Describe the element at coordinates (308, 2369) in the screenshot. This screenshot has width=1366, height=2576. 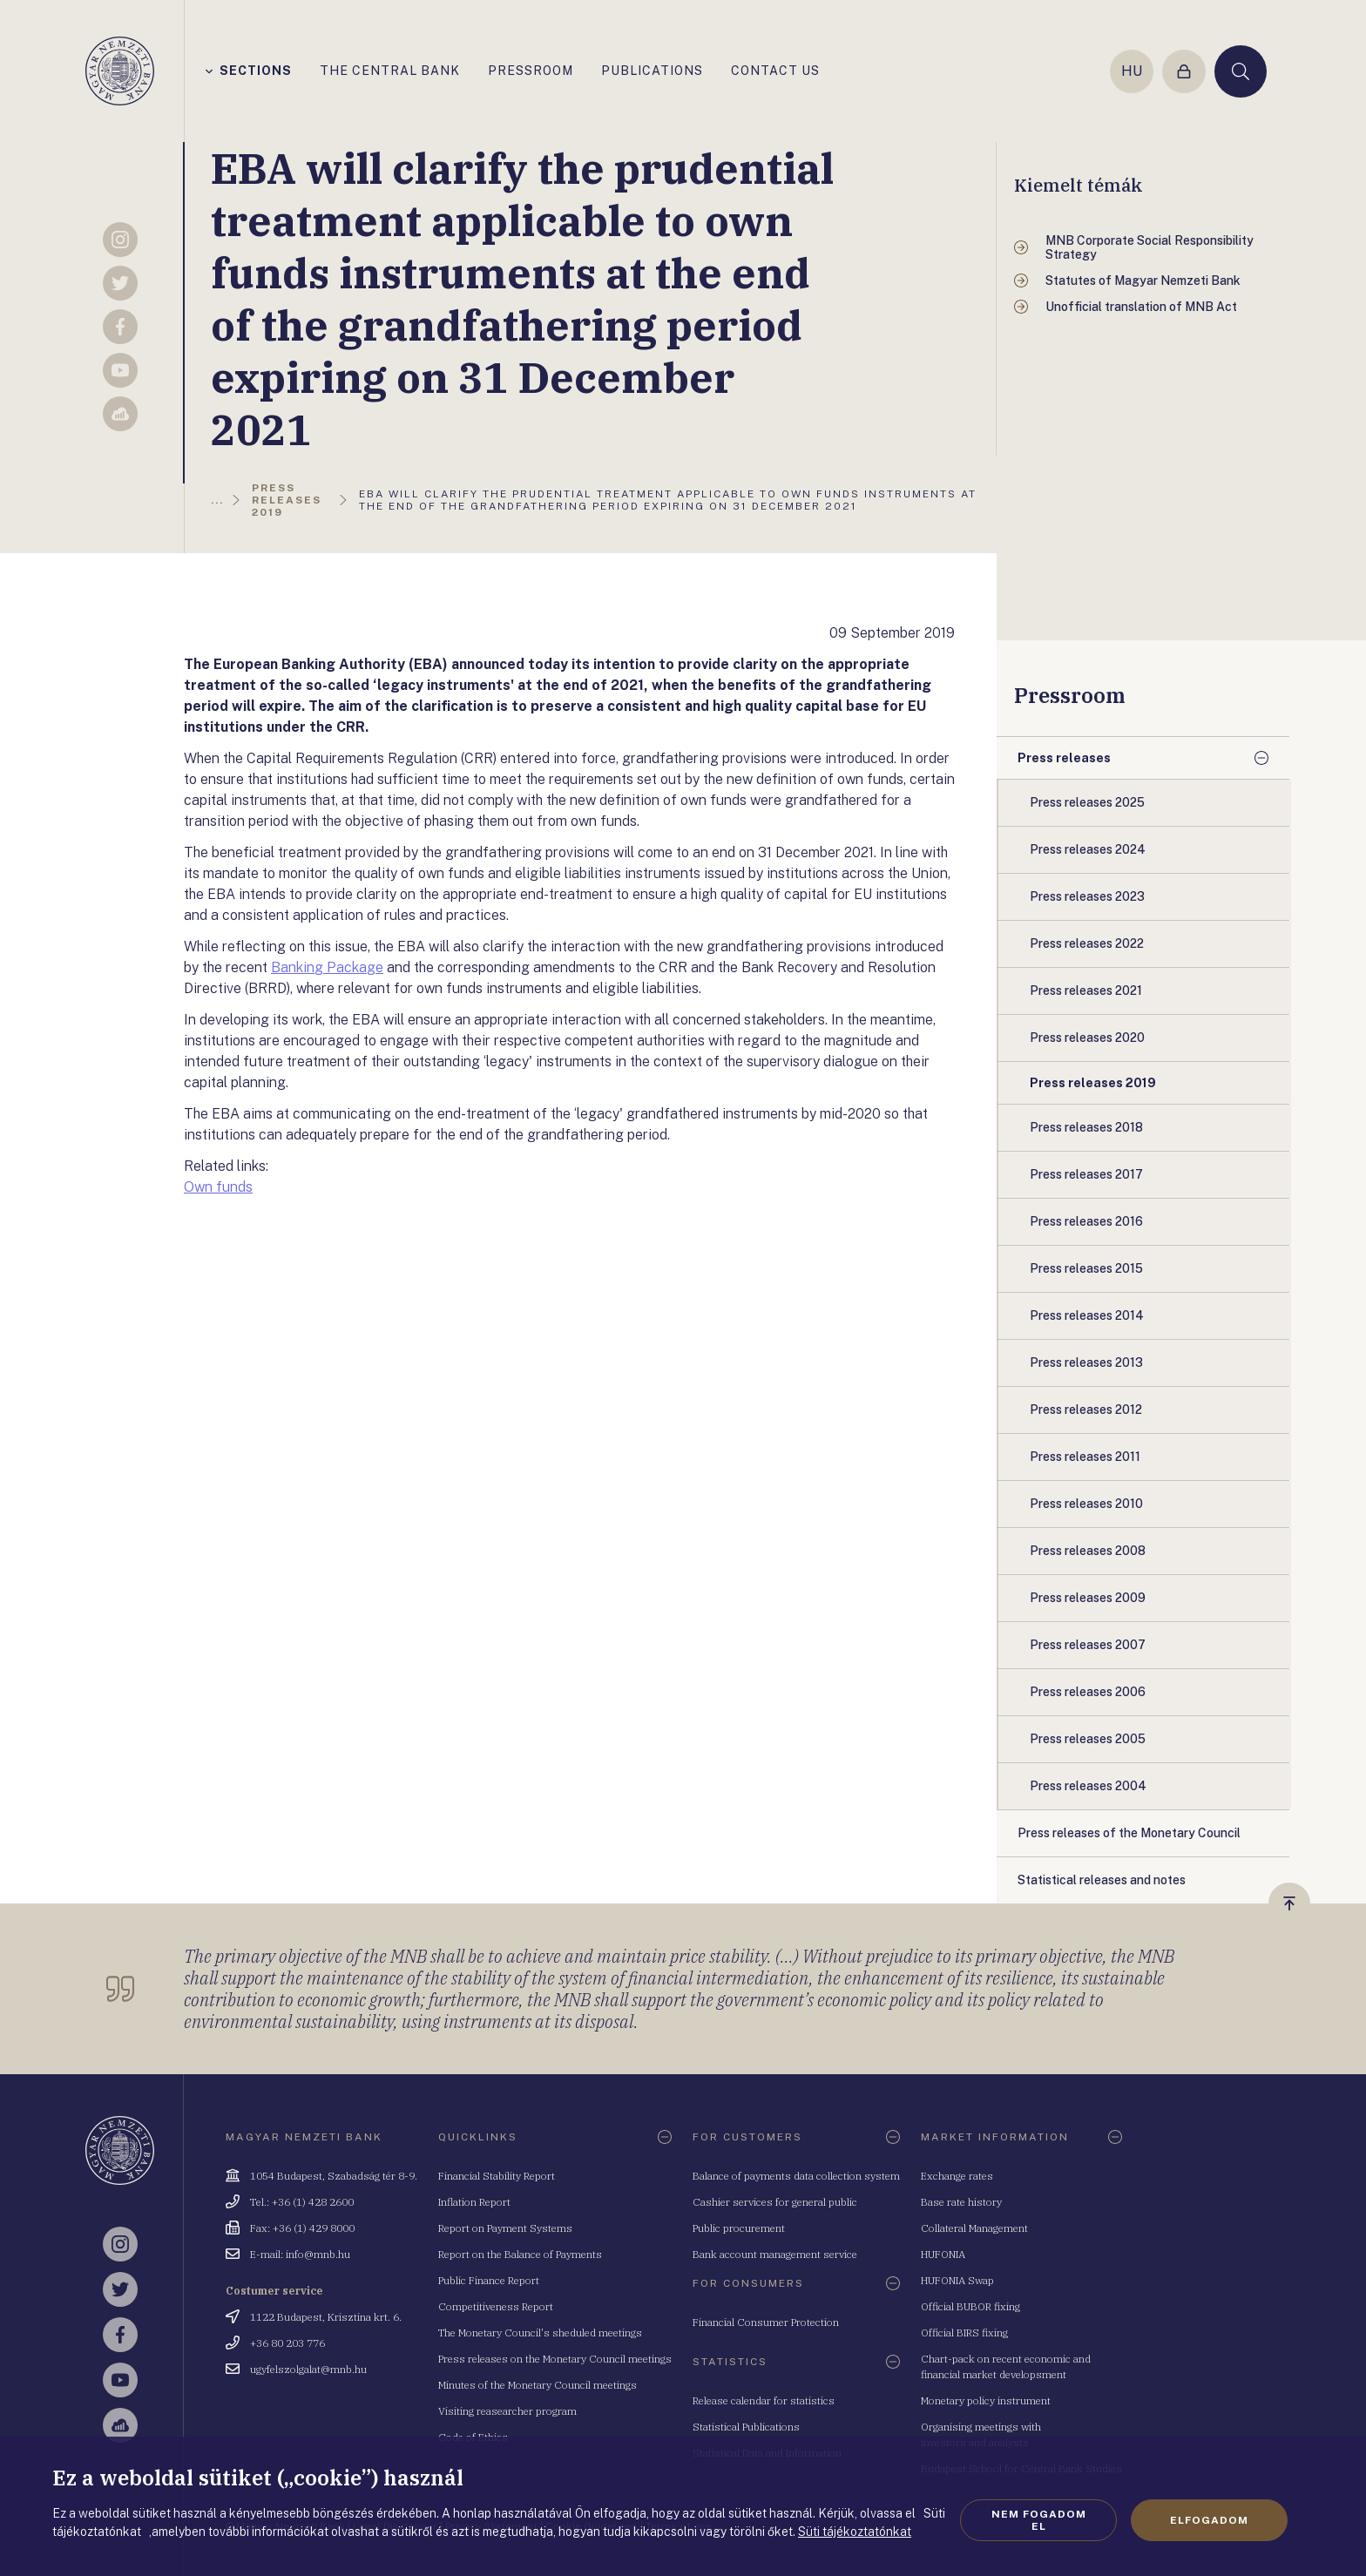
I see `ugyfelszolgalat@mnb.hu` at that location.